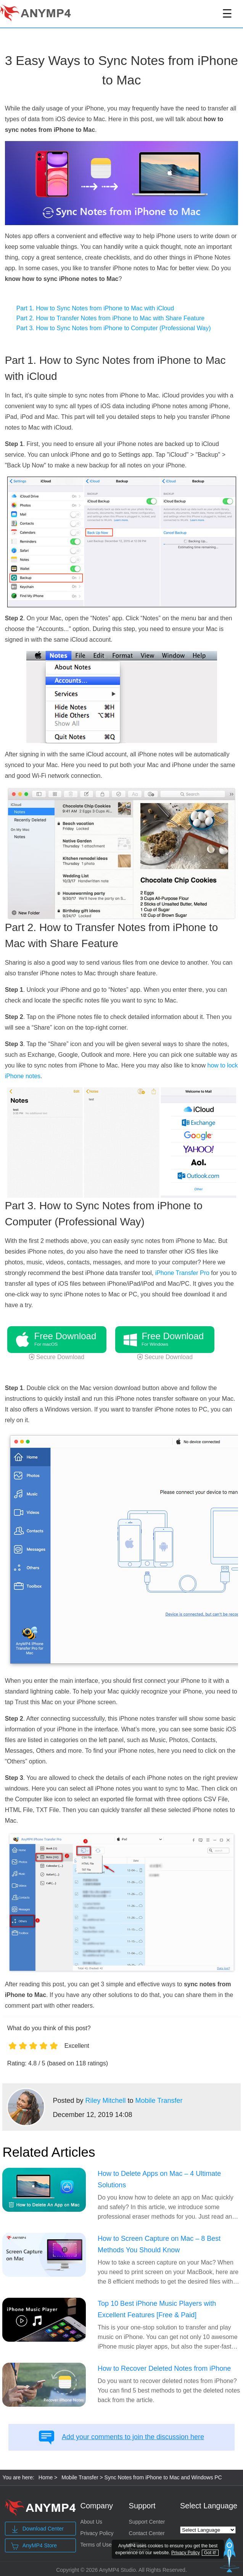 The width and height of the screenshot is (243, 2576). I want to click on Part 3. How to Sync Notes from iPhone to Computer (Professional Way), so click(113, 328).